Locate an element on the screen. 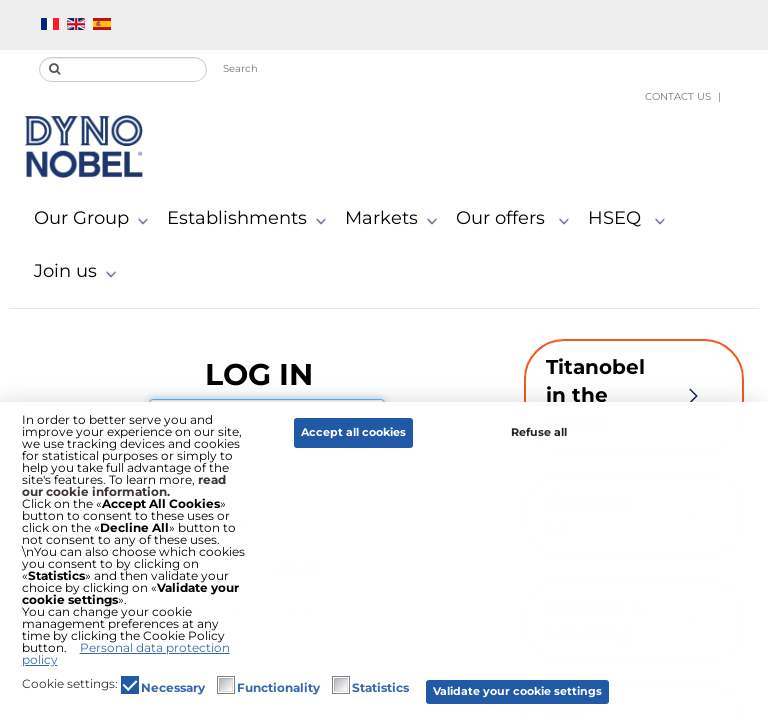 The image size is (768, 720). Necessary is located at coordinates (173, 688).